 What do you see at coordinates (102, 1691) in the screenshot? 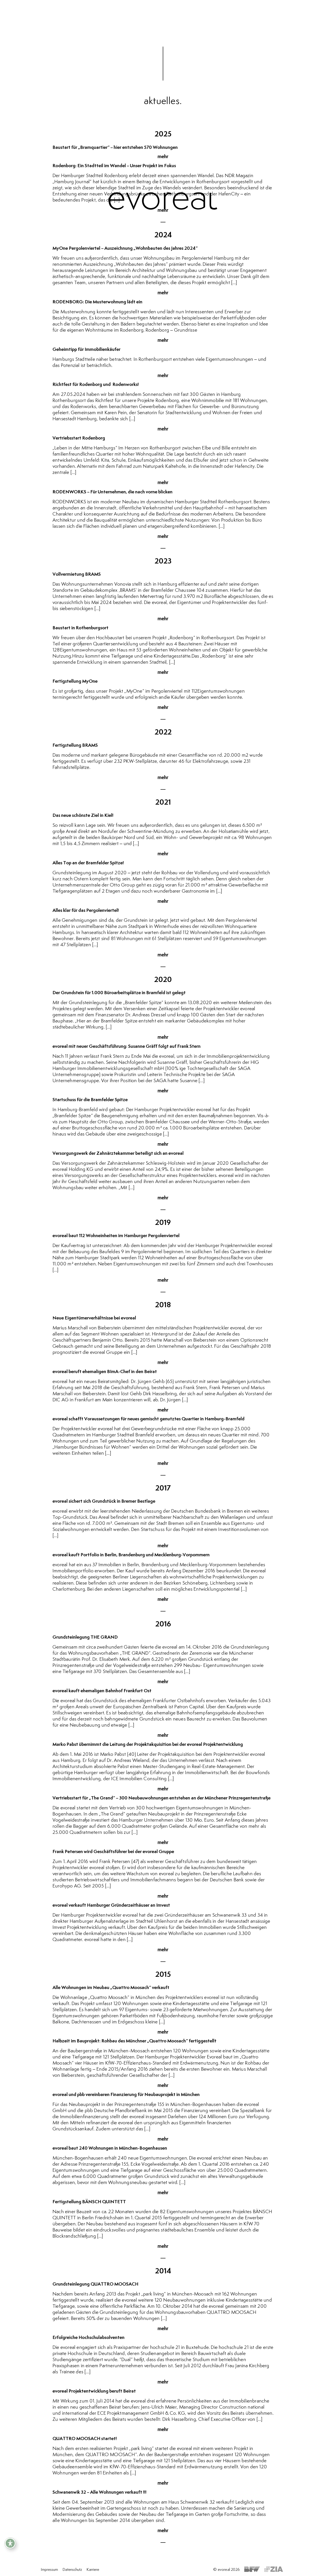
I see `evoreal kauft ehemaligen Bahnhof Frankfurt Ost` at bounding box center [102, 1691].